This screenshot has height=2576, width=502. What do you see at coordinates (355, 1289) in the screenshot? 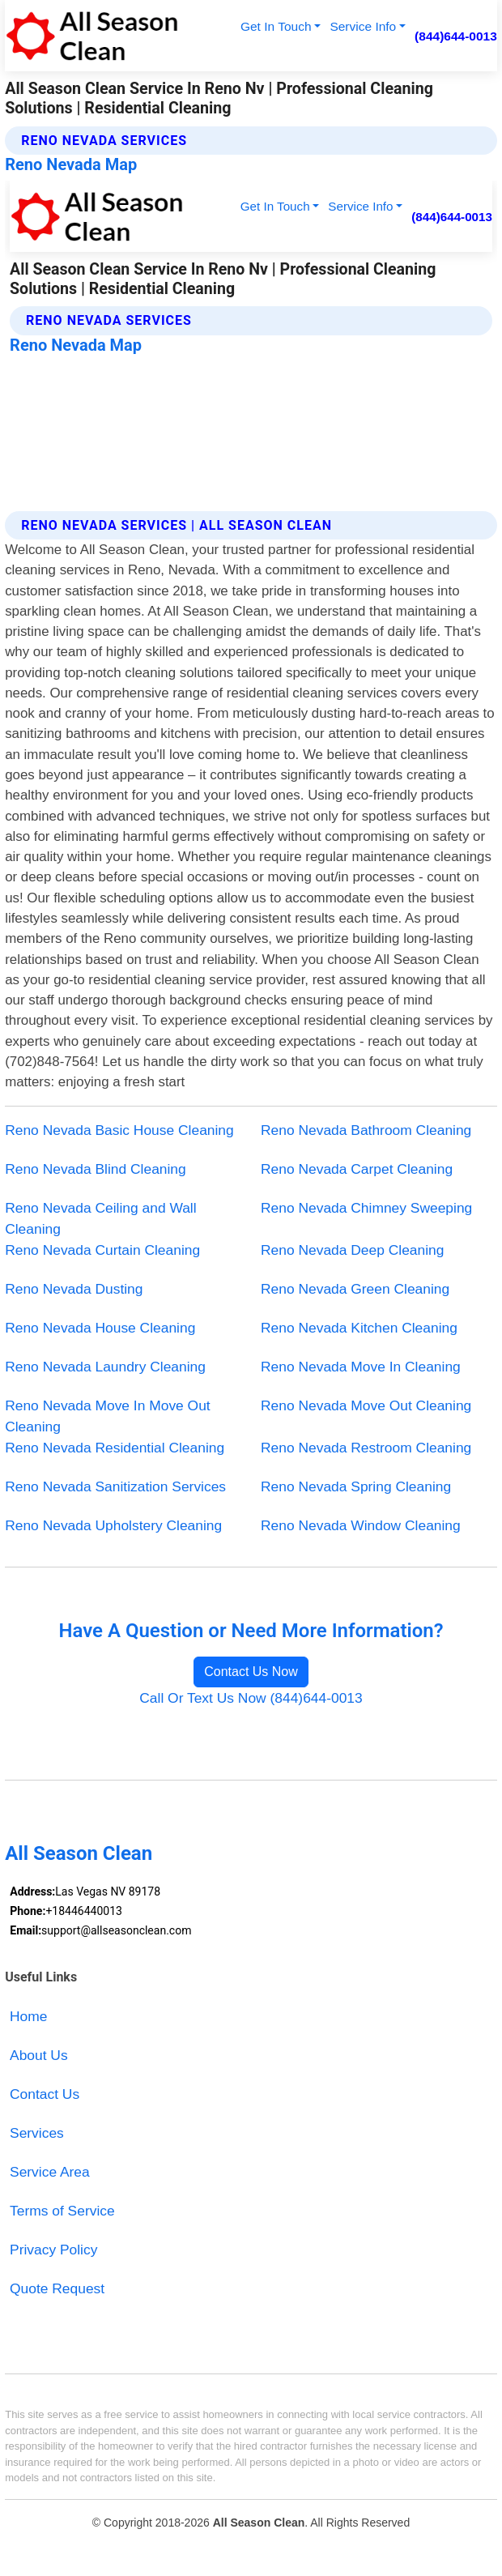
I see `Reno Nevada Green Cleaning` at bounding box center [355, 1289].